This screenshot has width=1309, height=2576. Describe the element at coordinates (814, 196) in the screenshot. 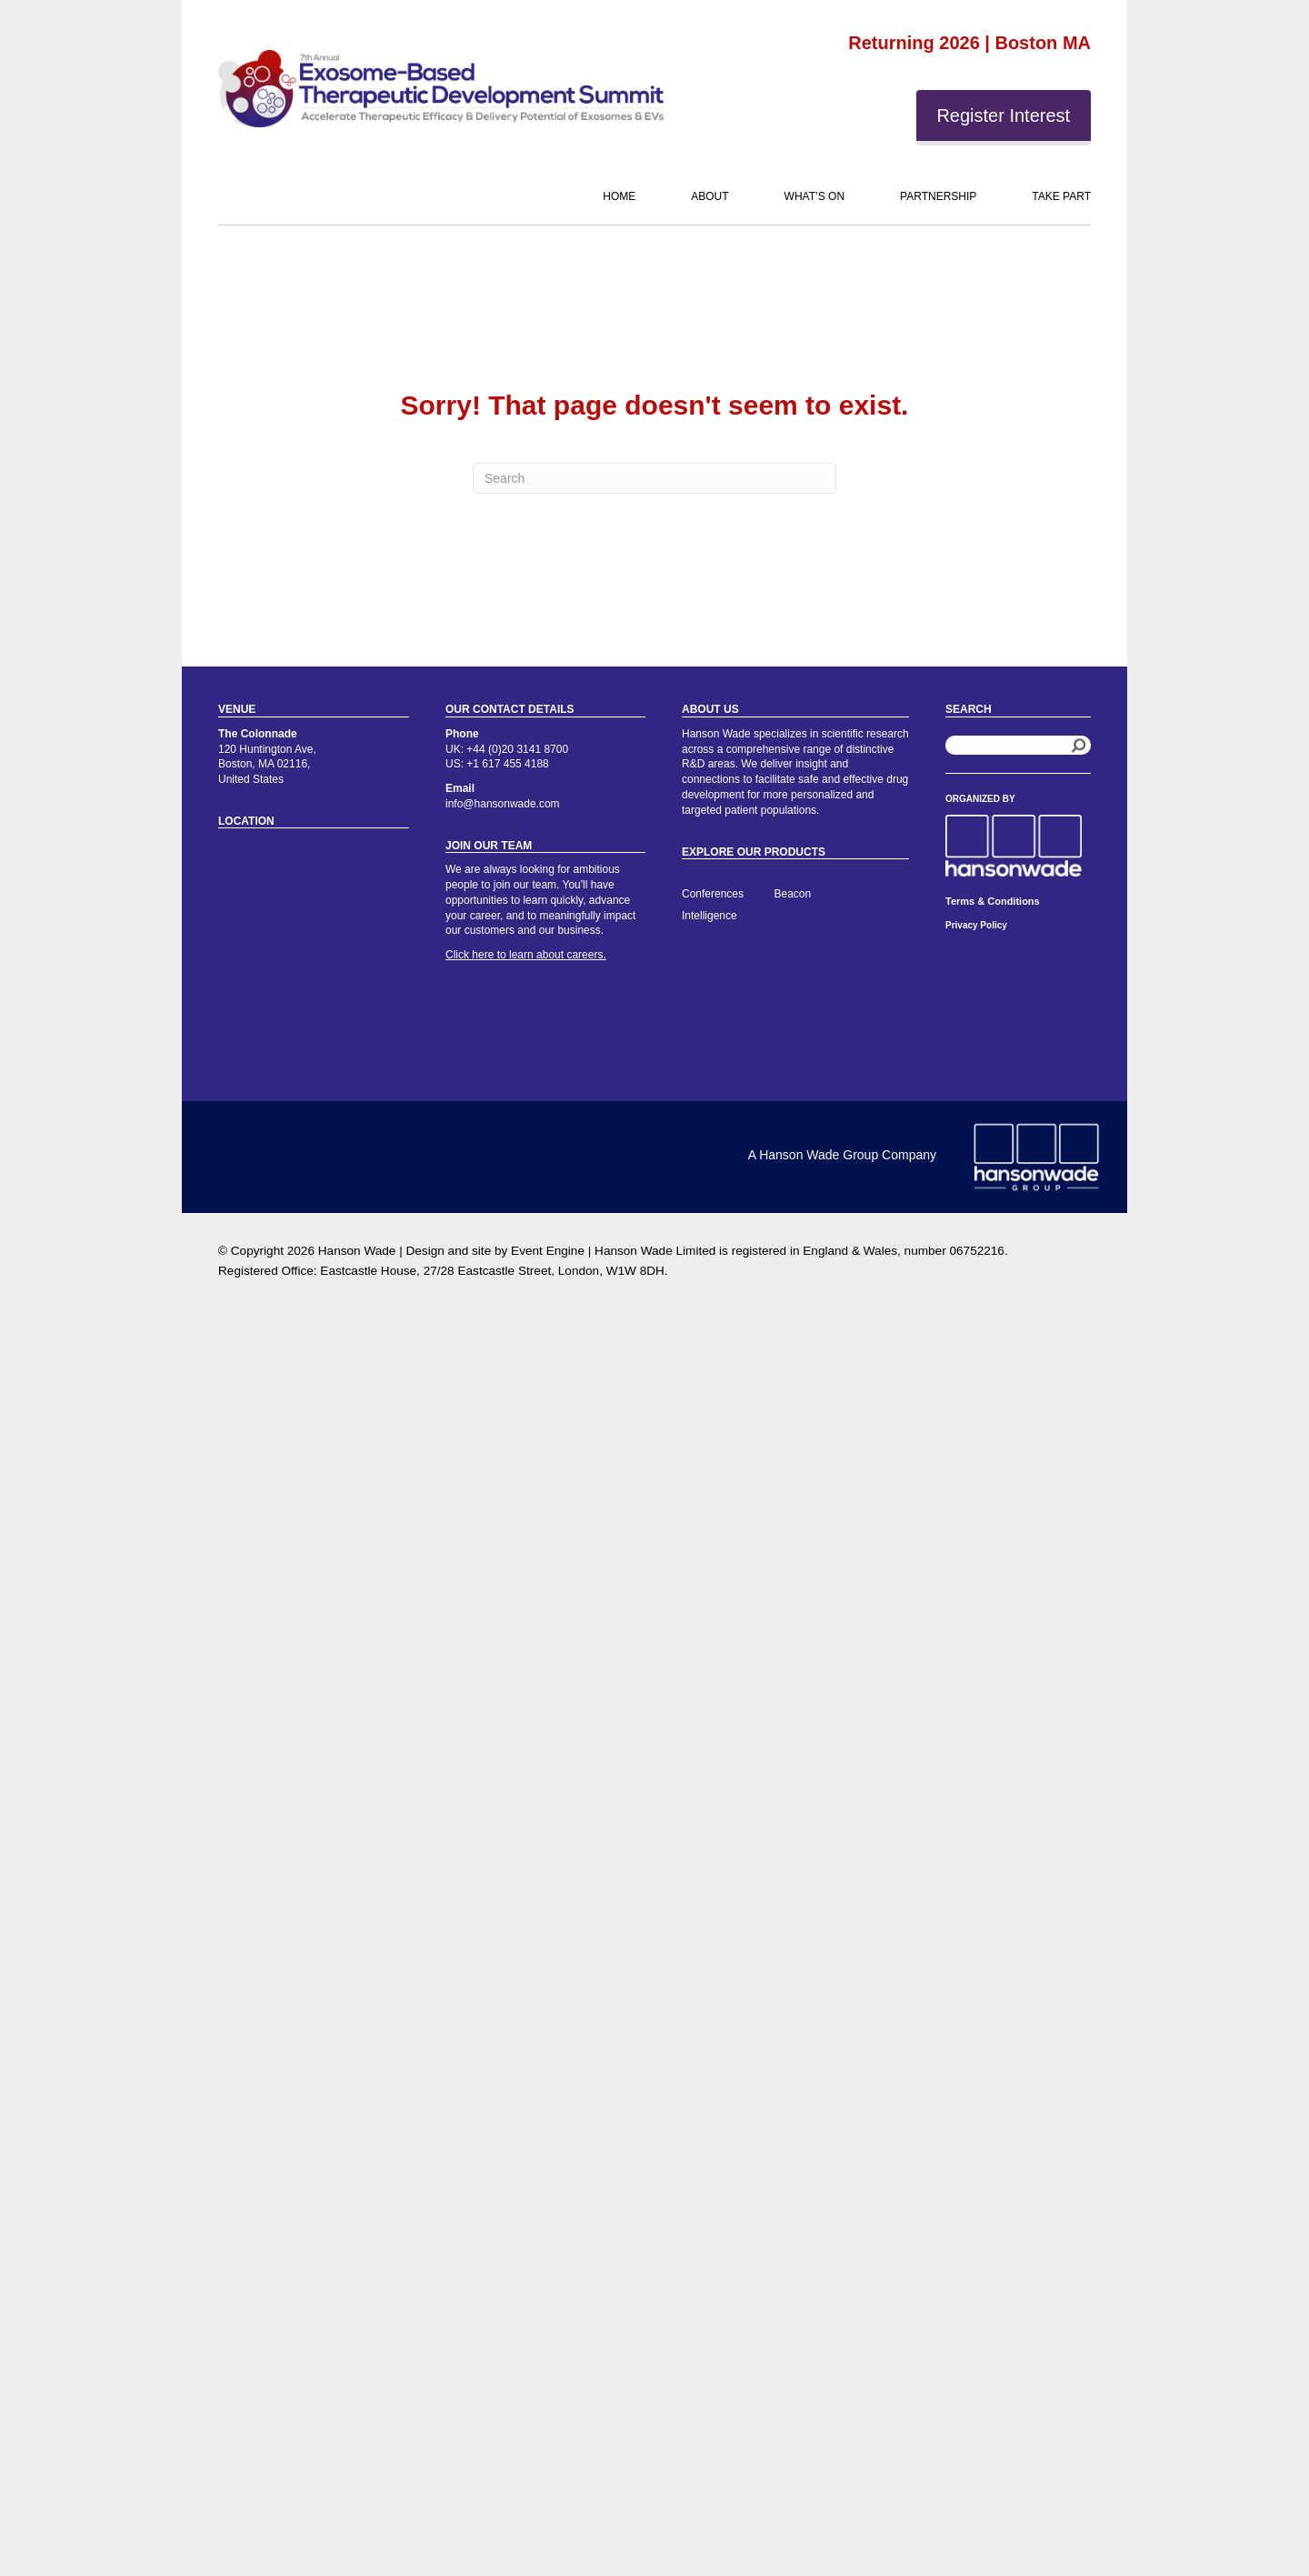

I see `What’s On` at that location.